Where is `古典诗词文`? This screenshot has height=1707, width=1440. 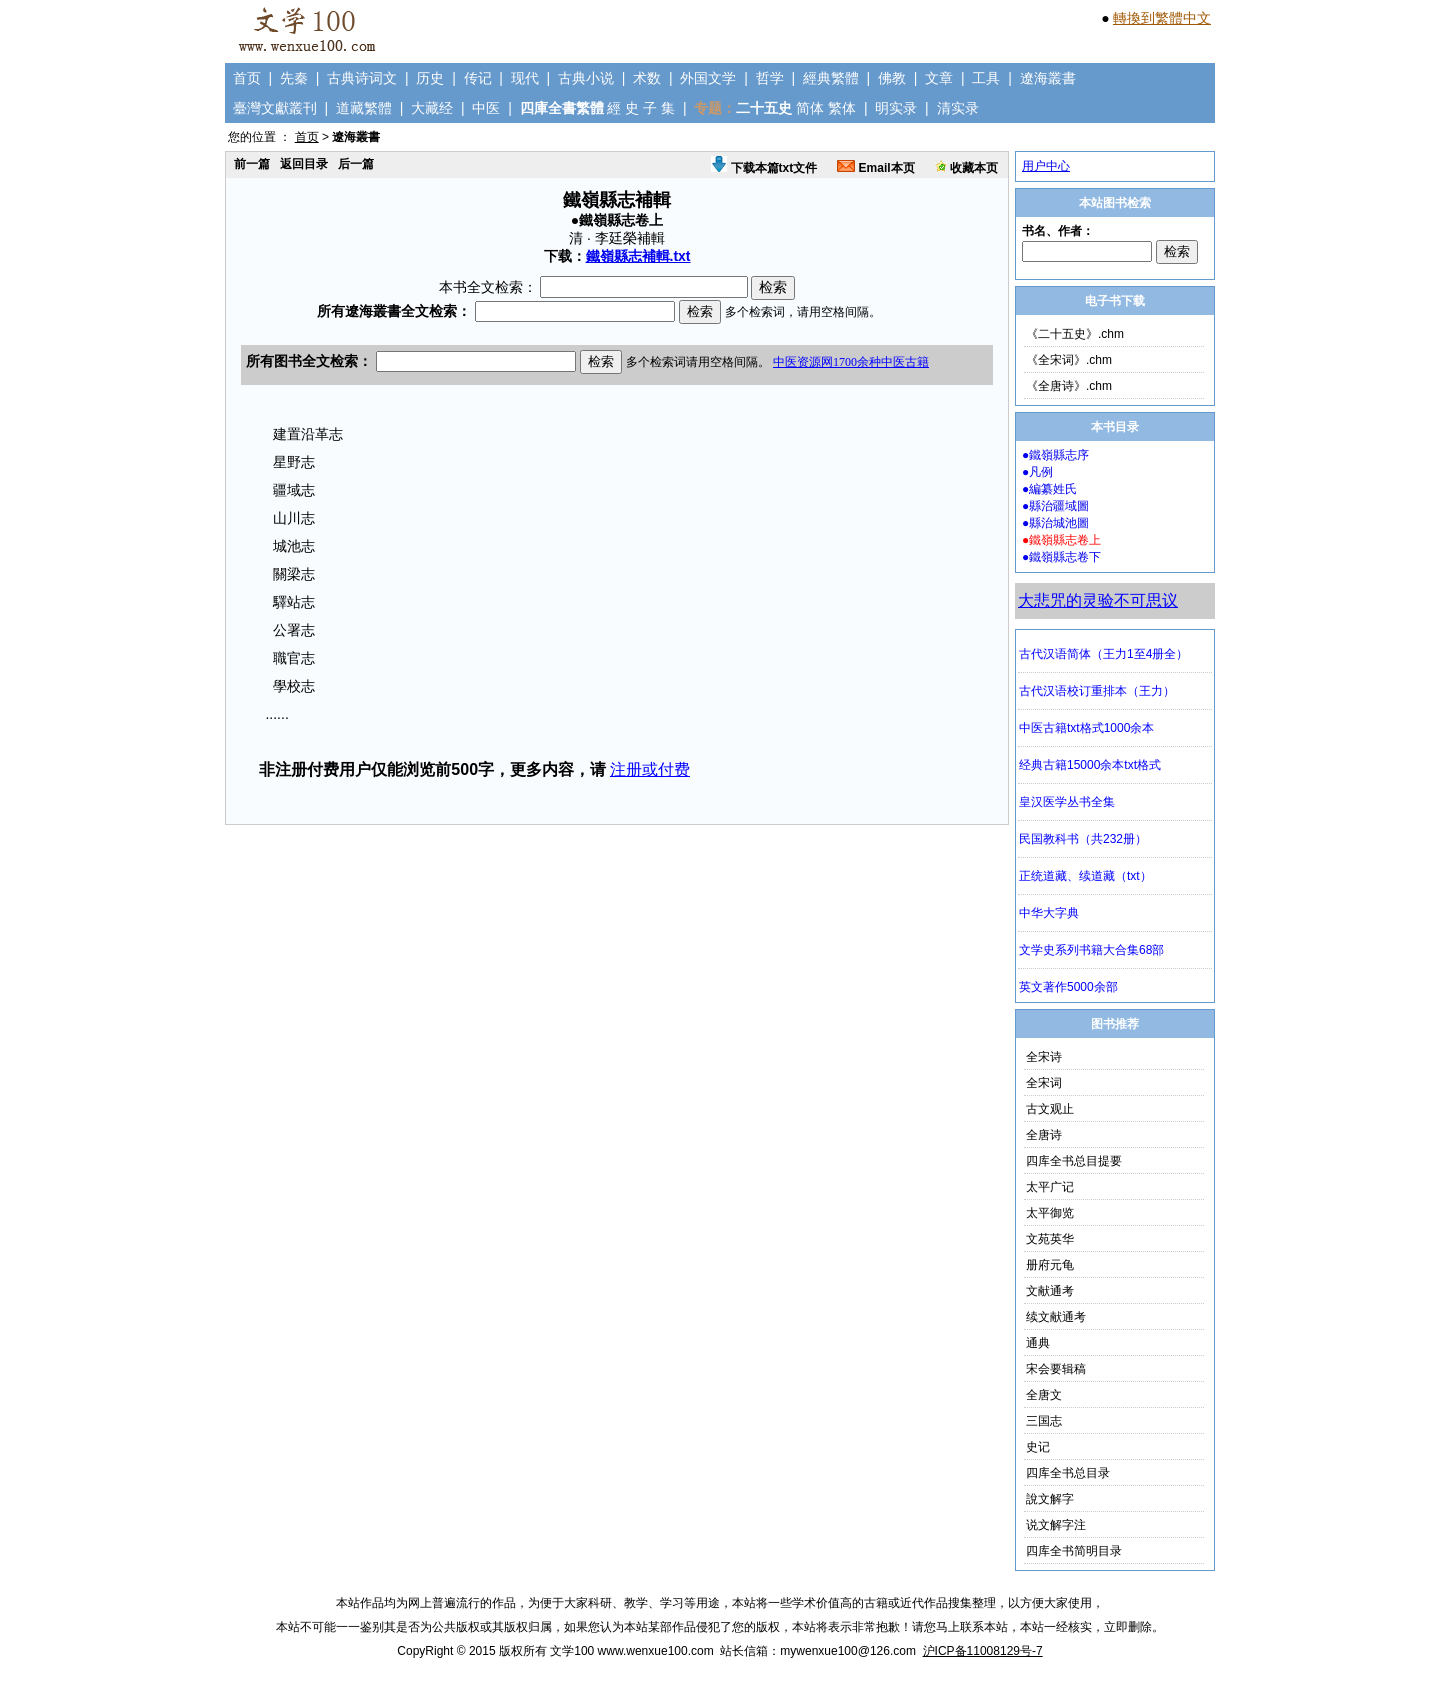
古典诗词文 is located at coordinates (362, 78).